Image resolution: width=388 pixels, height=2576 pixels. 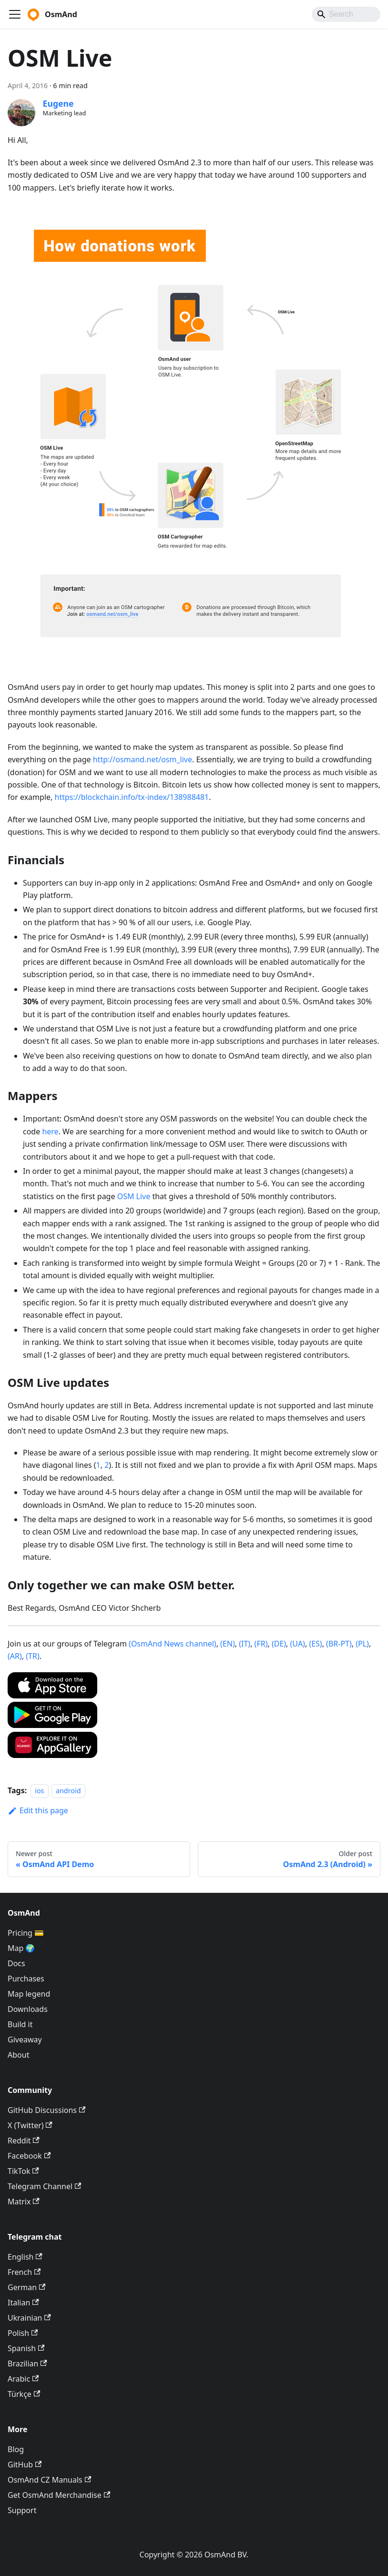 I want to click on (IT), so click(x=244, y=1643).